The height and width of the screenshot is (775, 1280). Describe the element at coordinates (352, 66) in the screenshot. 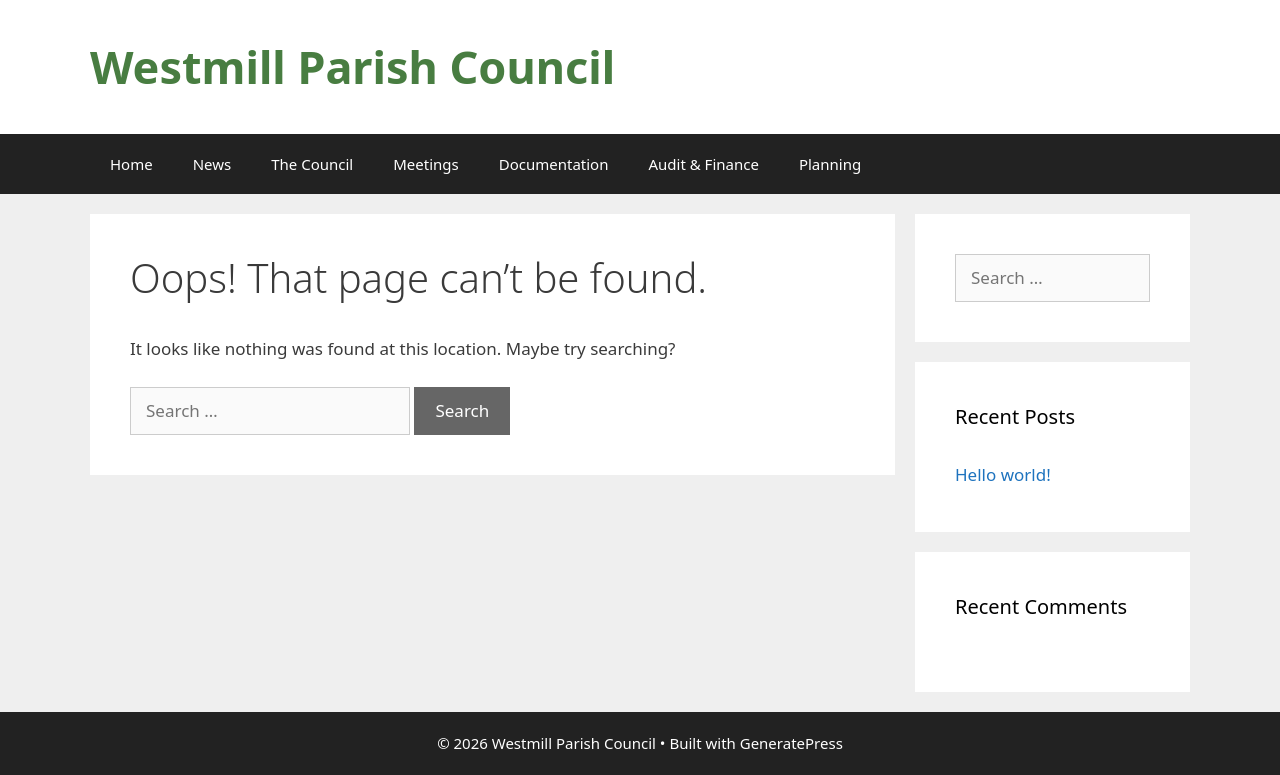

I see `Westmill Parish Council` at that location.